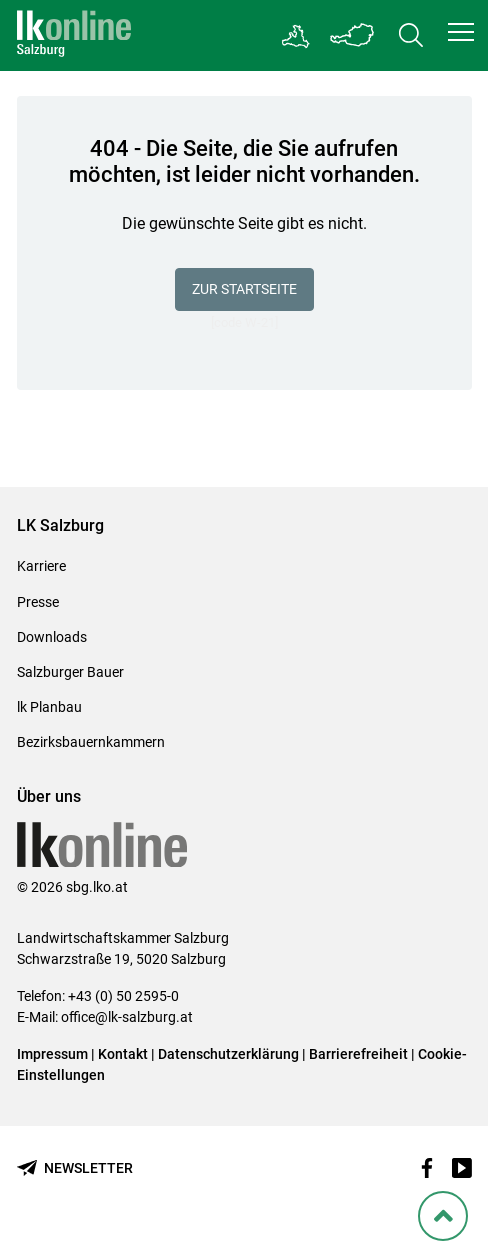 The image size is (488, 1251). What do you see at coordinates (123, 1054) in the screenshot?
I see `Kontakt` at bounding box center [123, 1054].